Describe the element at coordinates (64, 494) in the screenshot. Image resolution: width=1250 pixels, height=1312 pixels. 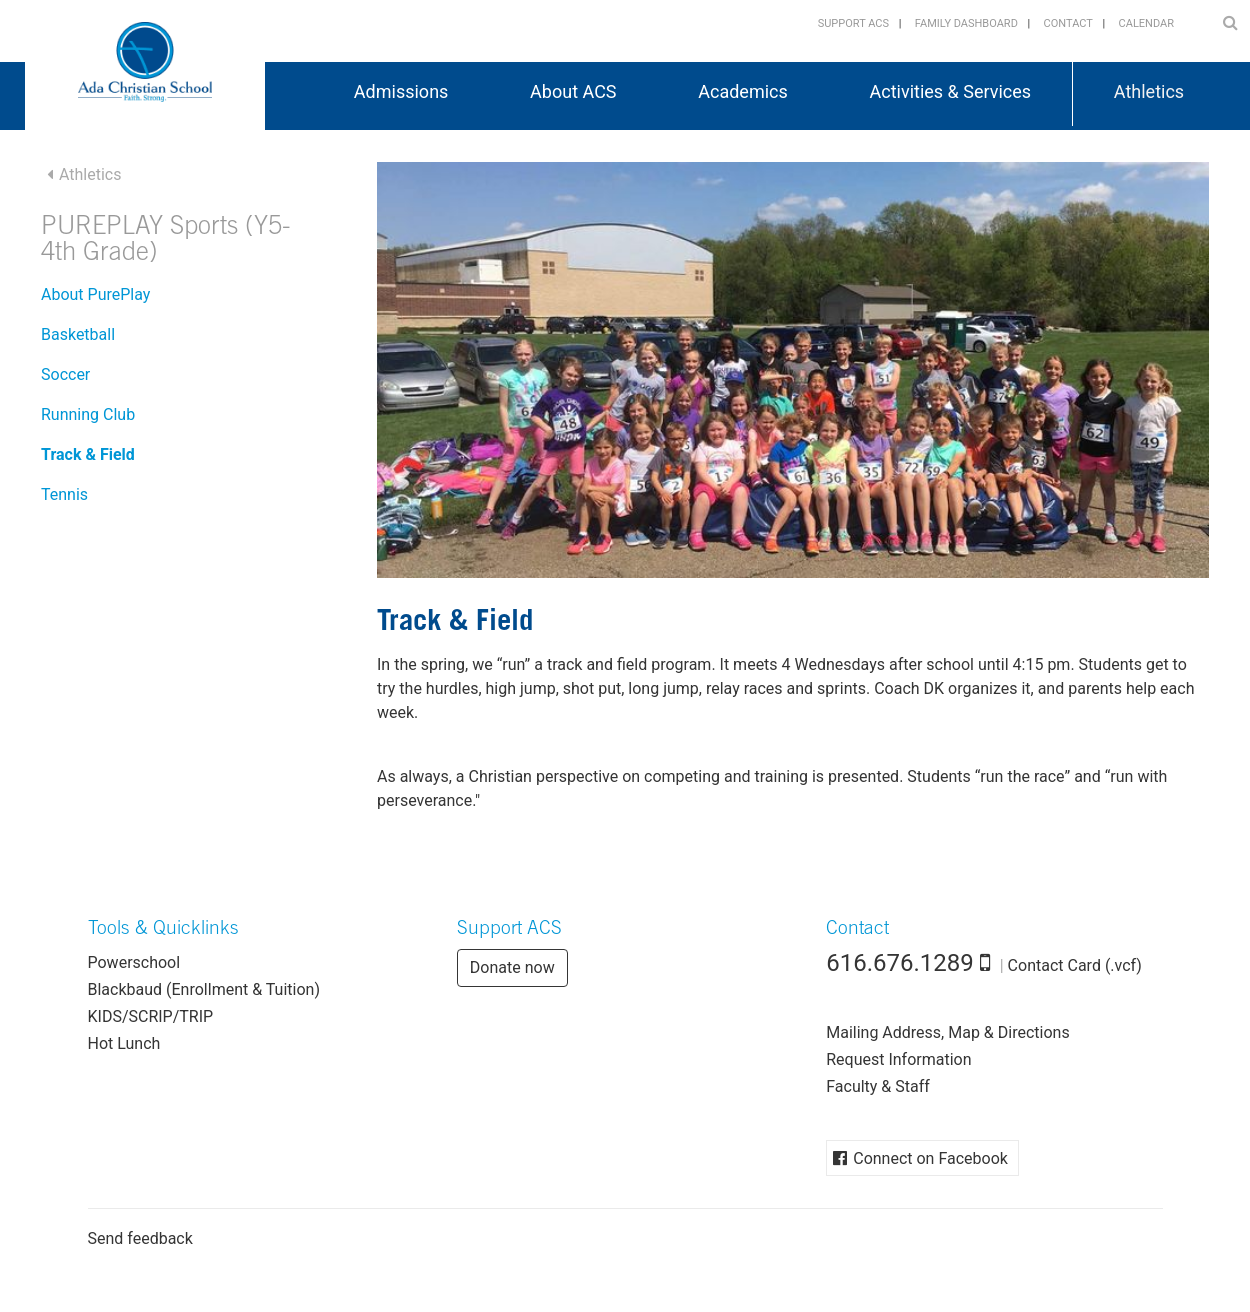
I see `Tennis` at that location.